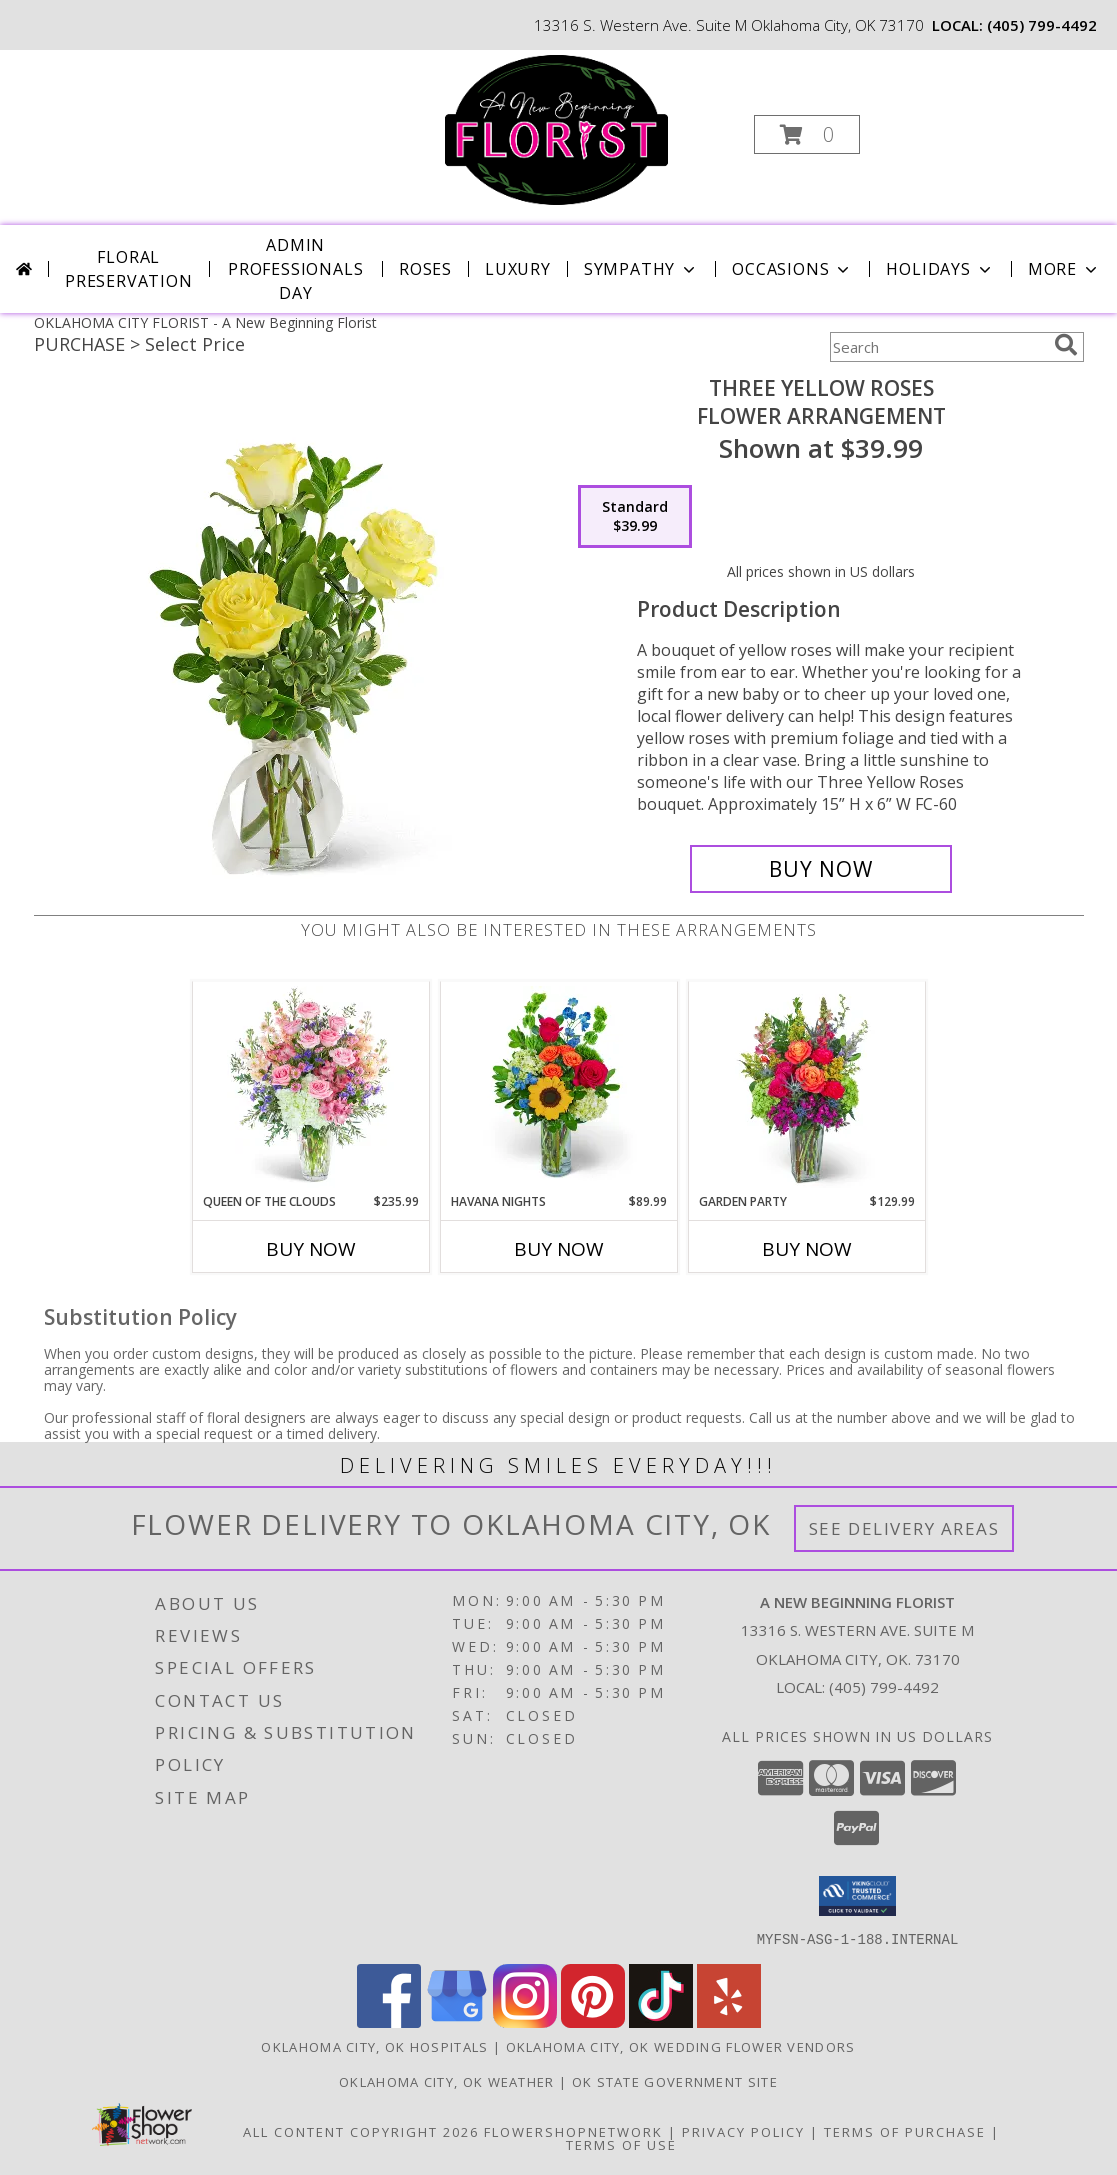 This screenshot has height=2175, width=1117. Describe the element at coordinates (675, 2081) in the screenshot. I see `OK State Government Site` at that location.